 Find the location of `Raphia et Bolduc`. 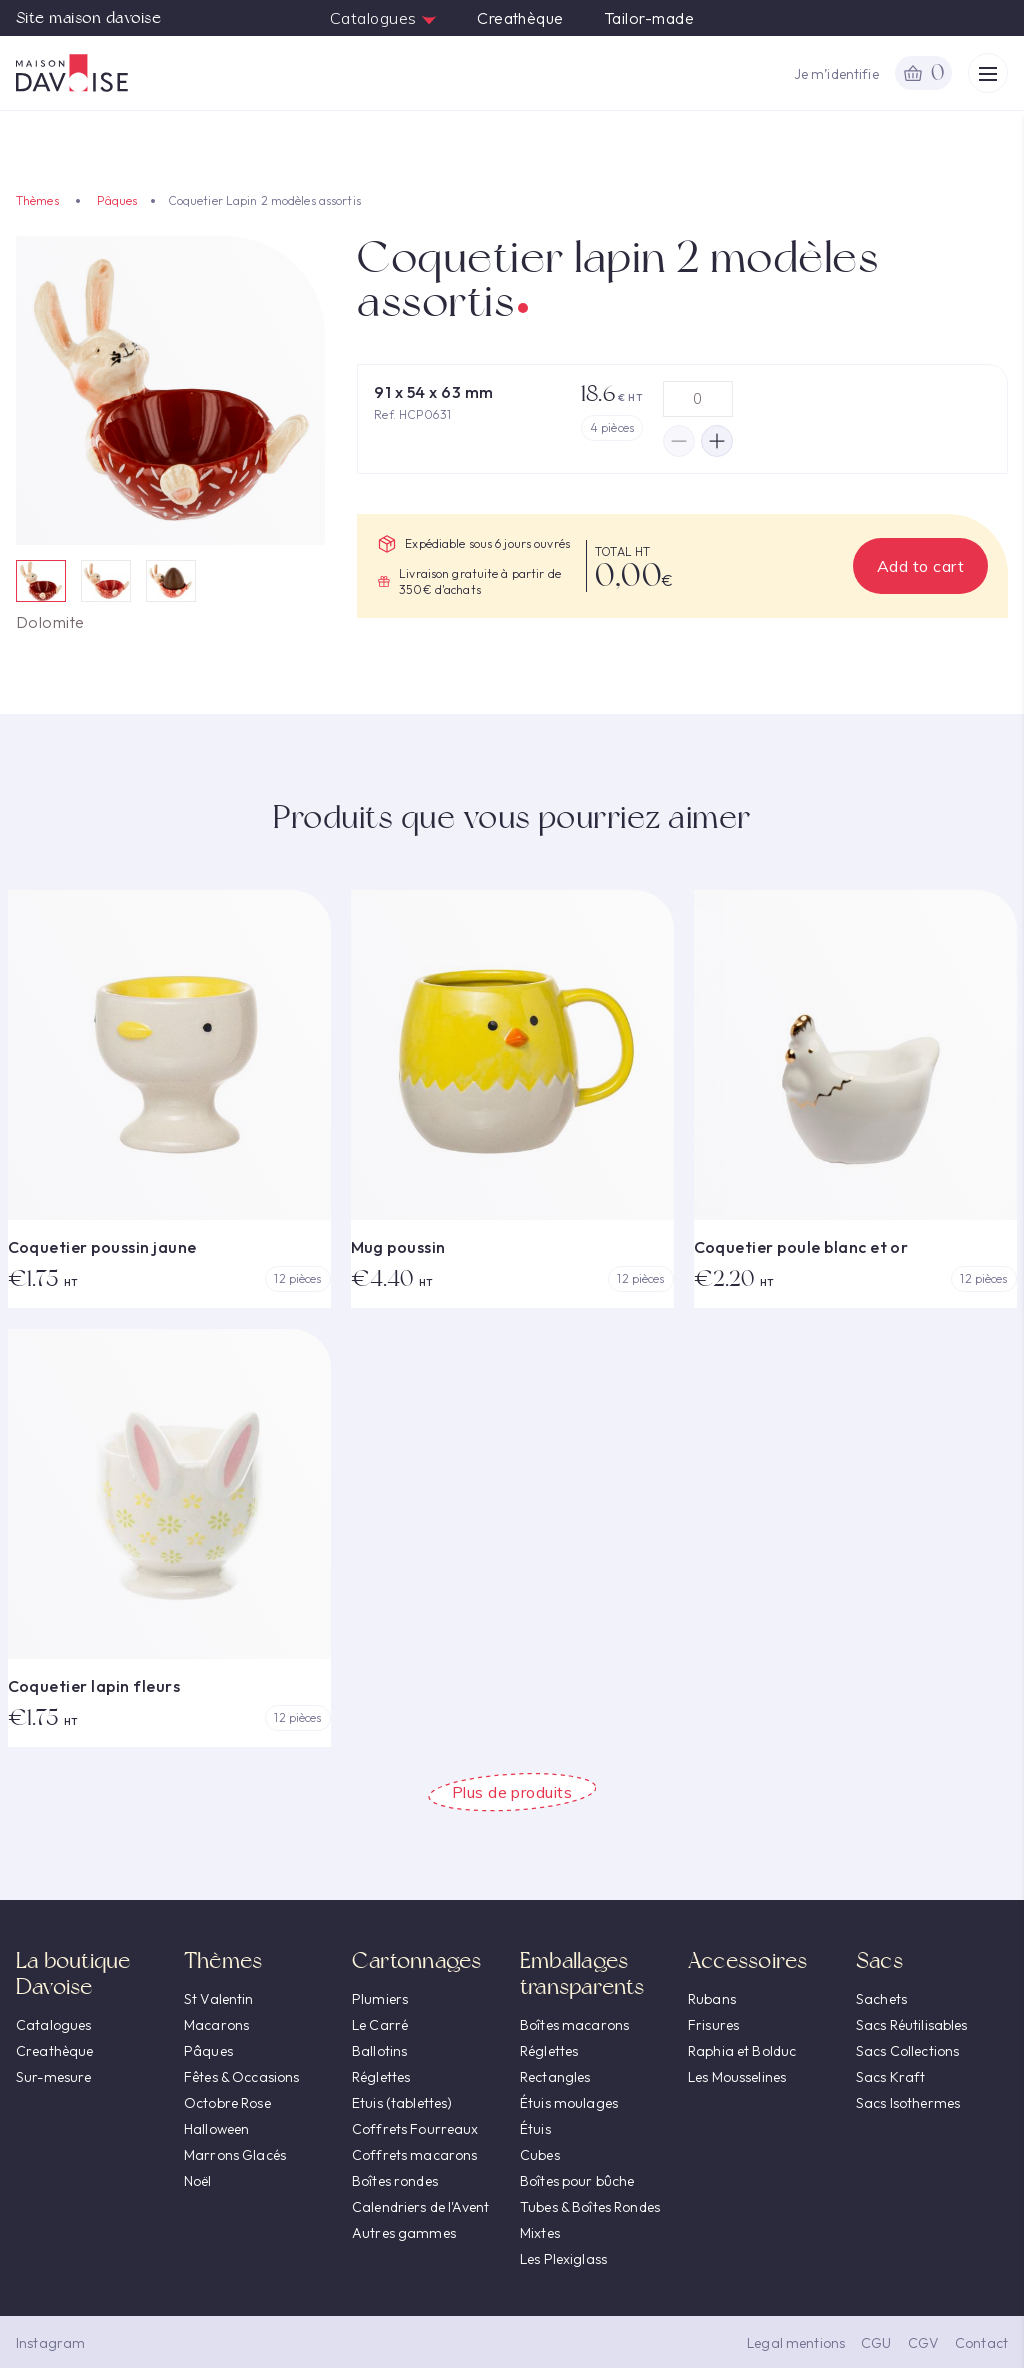

Raphia et Bolduc is located at coordinates (742, 2051).